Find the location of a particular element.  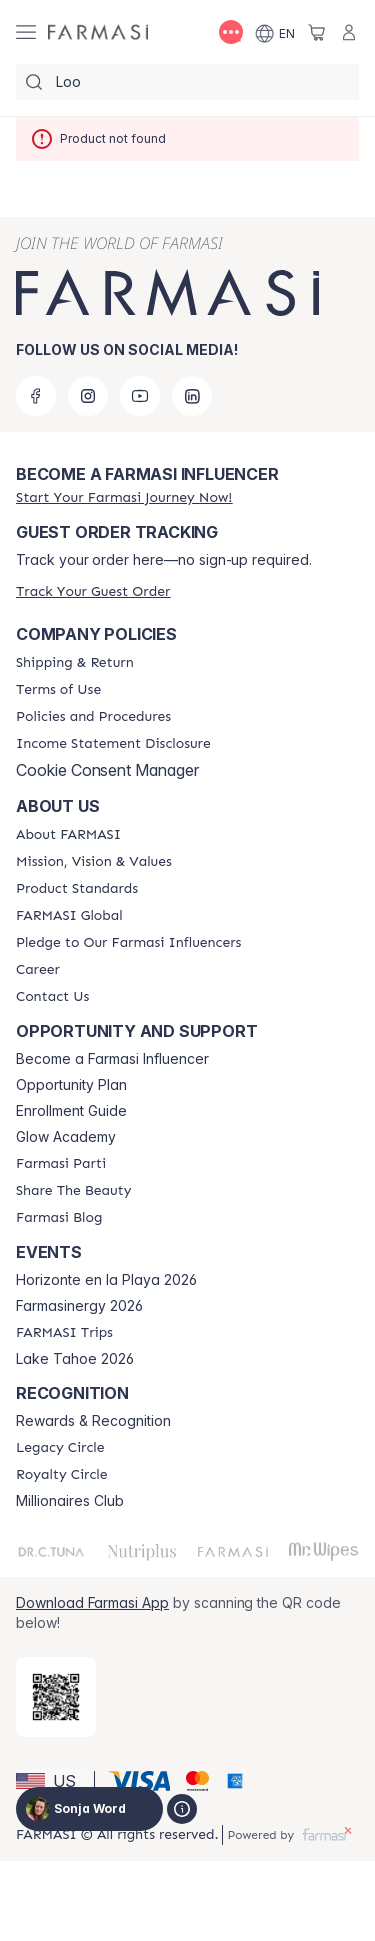

[/sonjaword/content/farmasi-trips] is located at coordinates (64, 1333).